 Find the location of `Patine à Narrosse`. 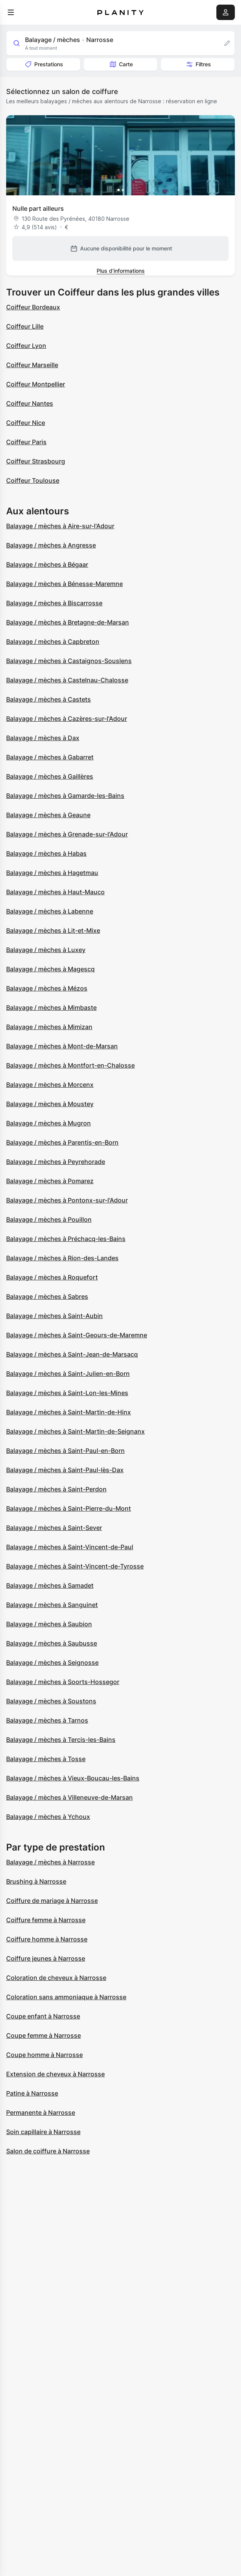

Patine à Narrosse is located at coordinates (32, 2093).